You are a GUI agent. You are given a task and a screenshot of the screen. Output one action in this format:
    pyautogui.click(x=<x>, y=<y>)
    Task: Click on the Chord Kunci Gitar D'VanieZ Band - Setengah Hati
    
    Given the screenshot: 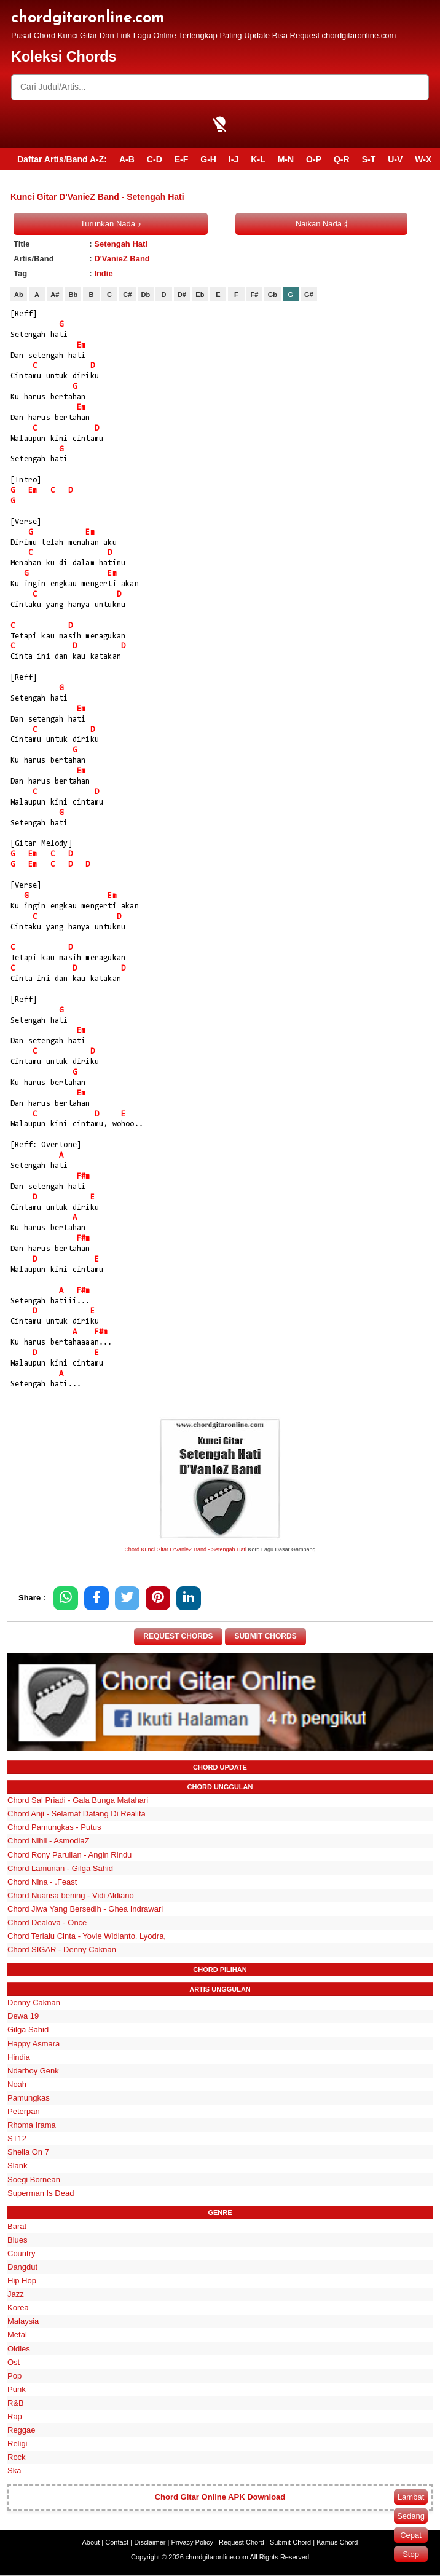 What is the action you would take?
    pyautogui.click(x=185, y=1549)
    